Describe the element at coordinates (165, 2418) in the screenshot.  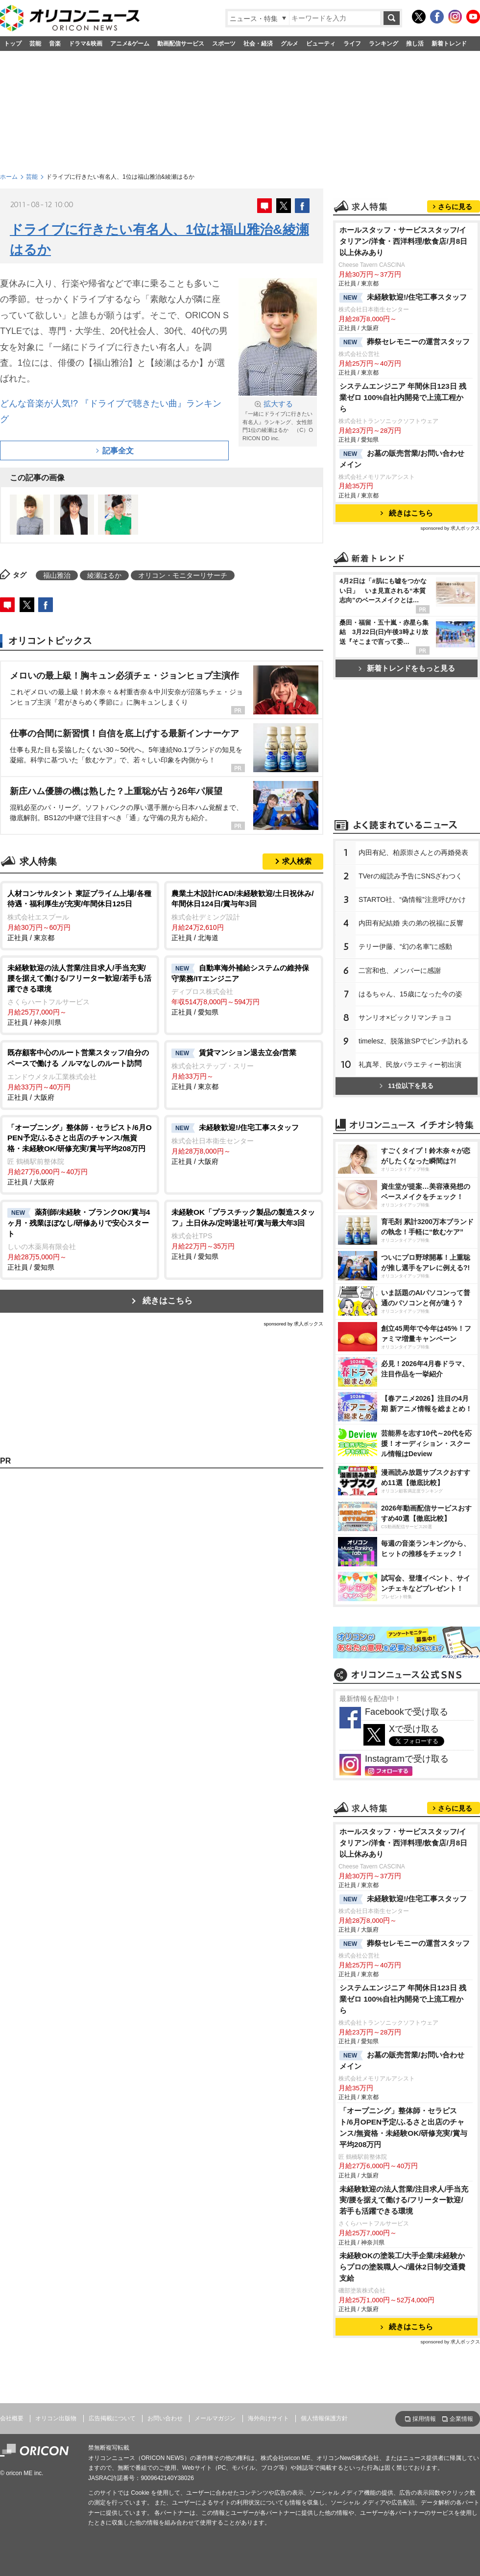
I see `お問い合わせ` at that location.